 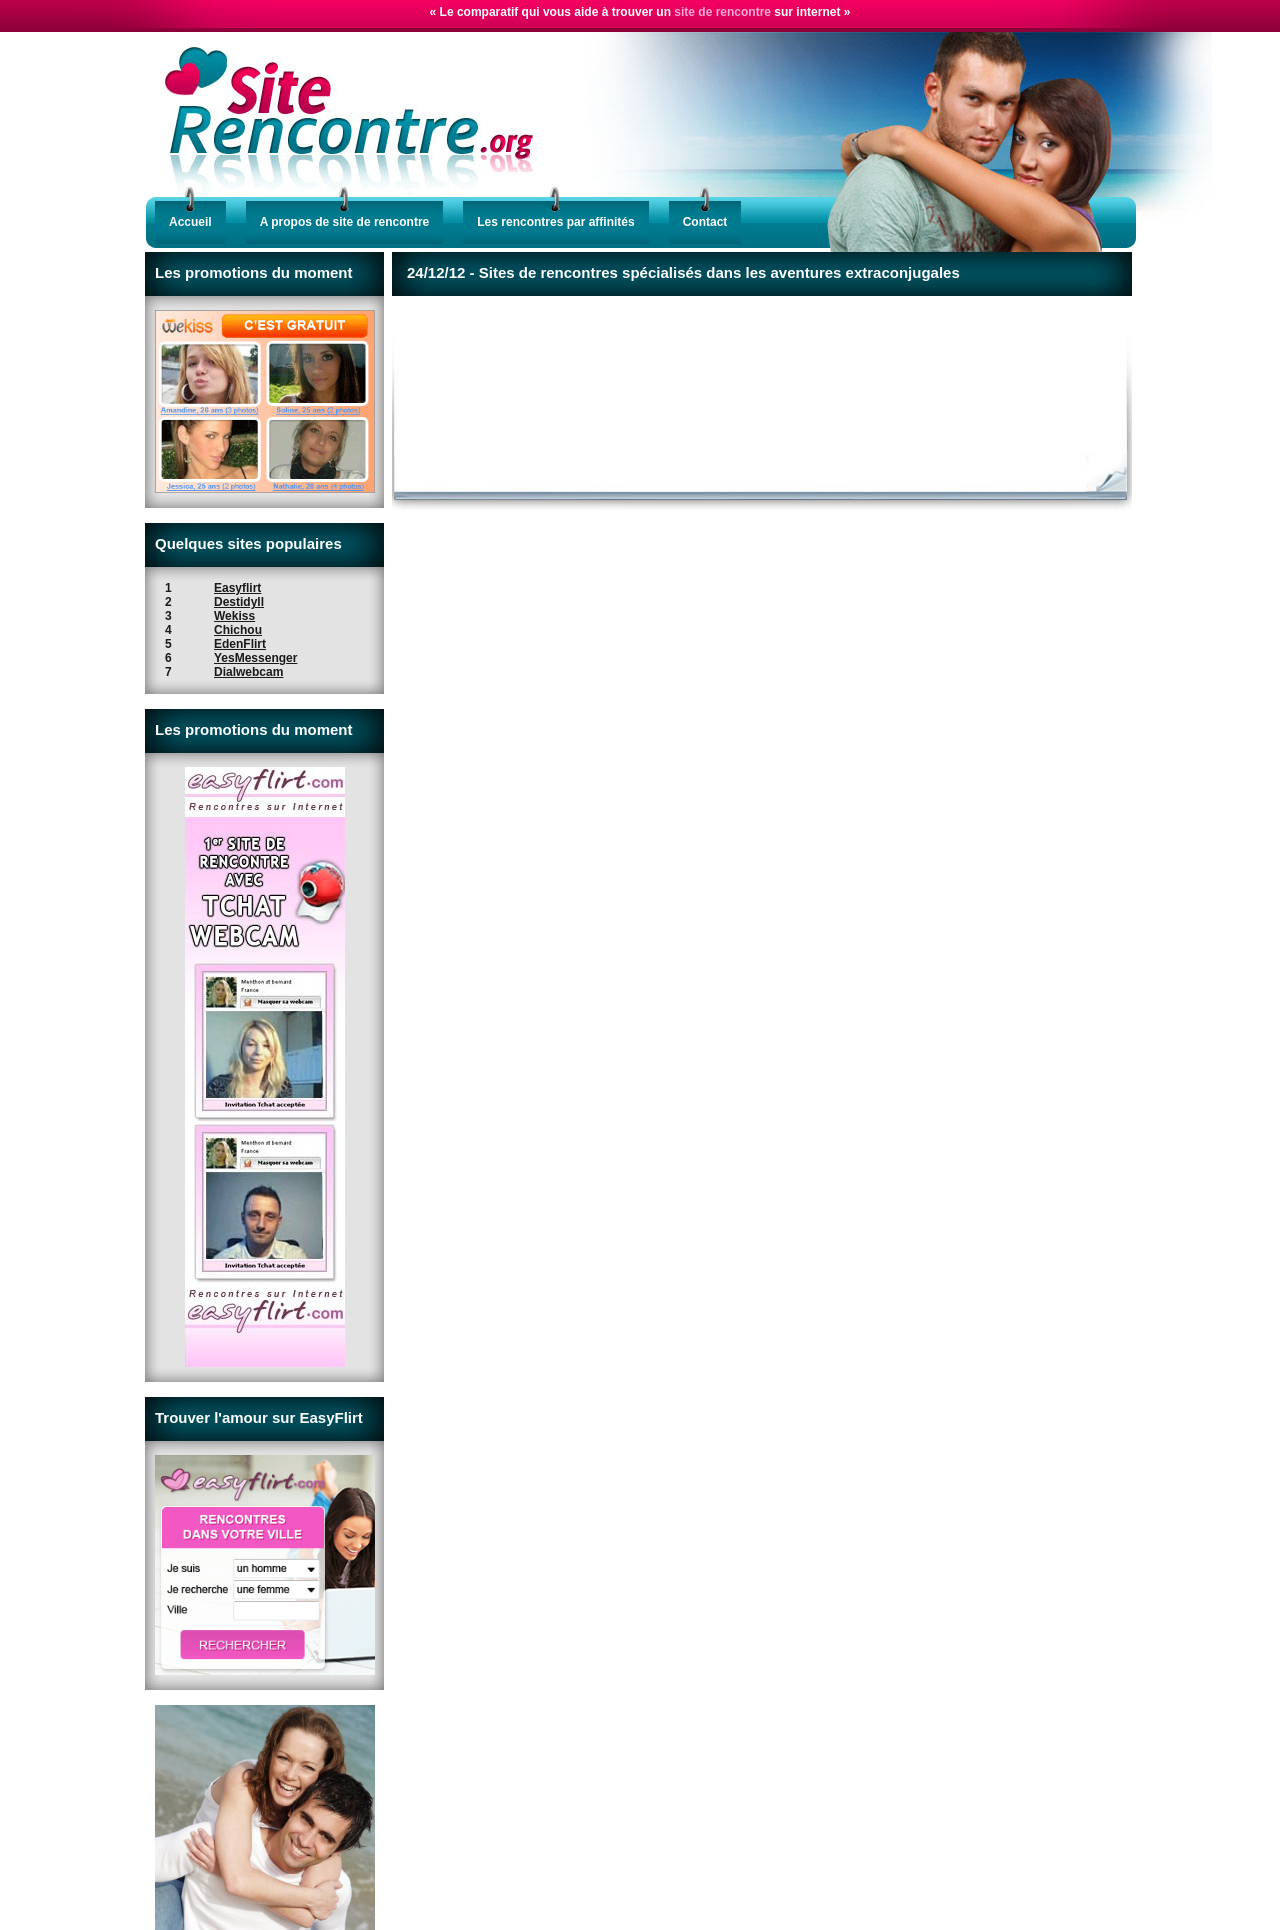 I want to click on site de rencontre, so click(x=722, y=12).